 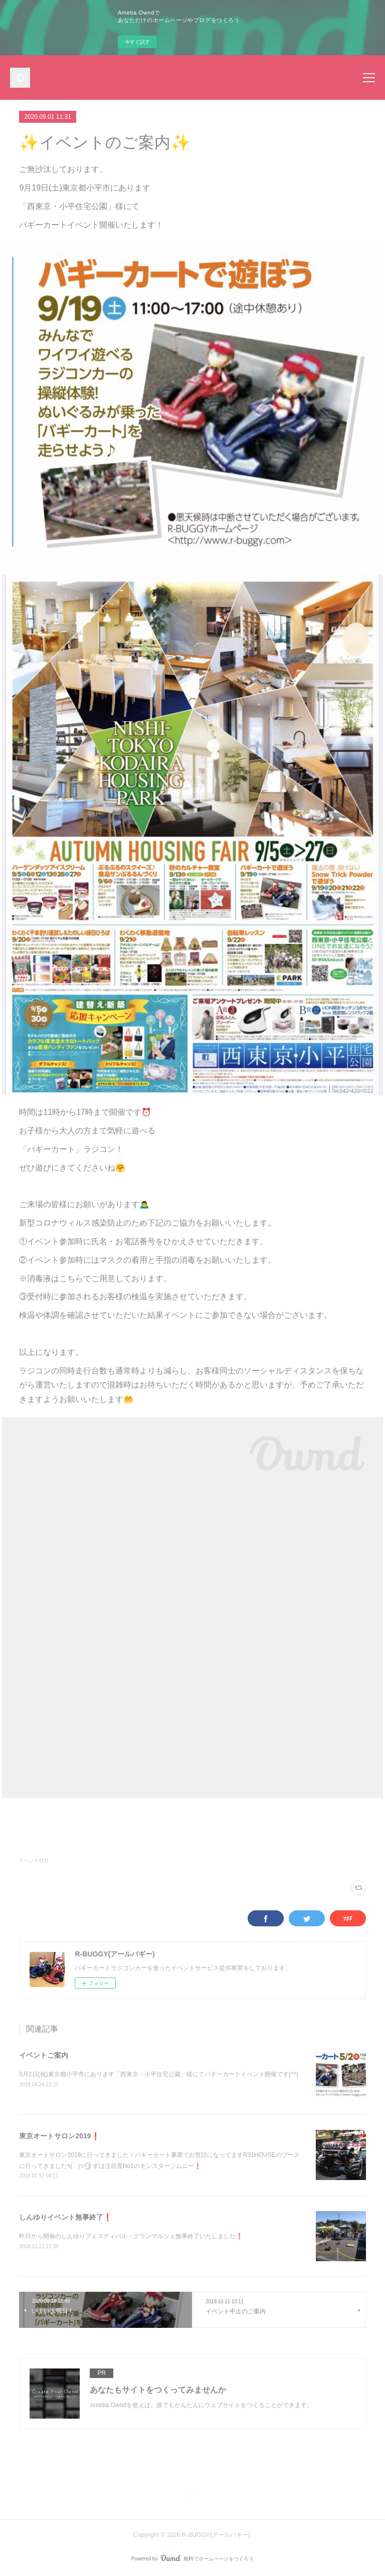 What do you see at coordinates (59, 2136) in the screenshot?
I see `東京オートサロン2019❗️` at bounding box center [59, 2136].